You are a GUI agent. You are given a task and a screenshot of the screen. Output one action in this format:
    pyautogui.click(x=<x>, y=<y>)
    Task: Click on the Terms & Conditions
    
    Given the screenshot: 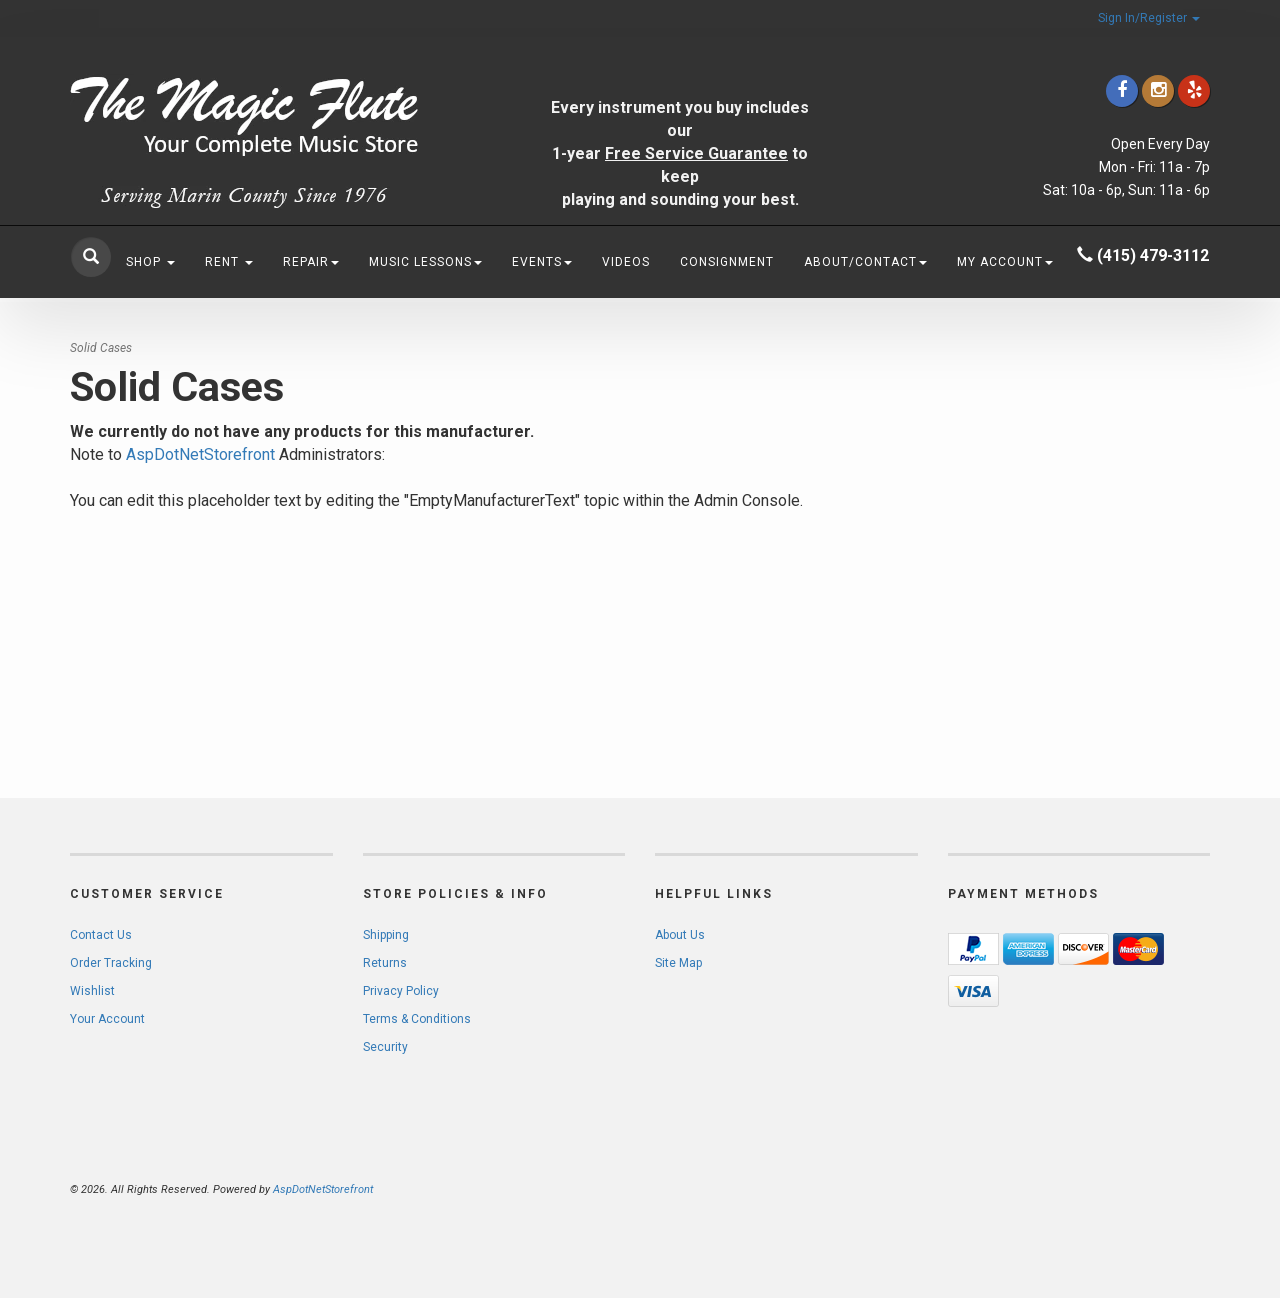 What is the action you would take?
    pyautogui.click(x=417, y=1019)
    